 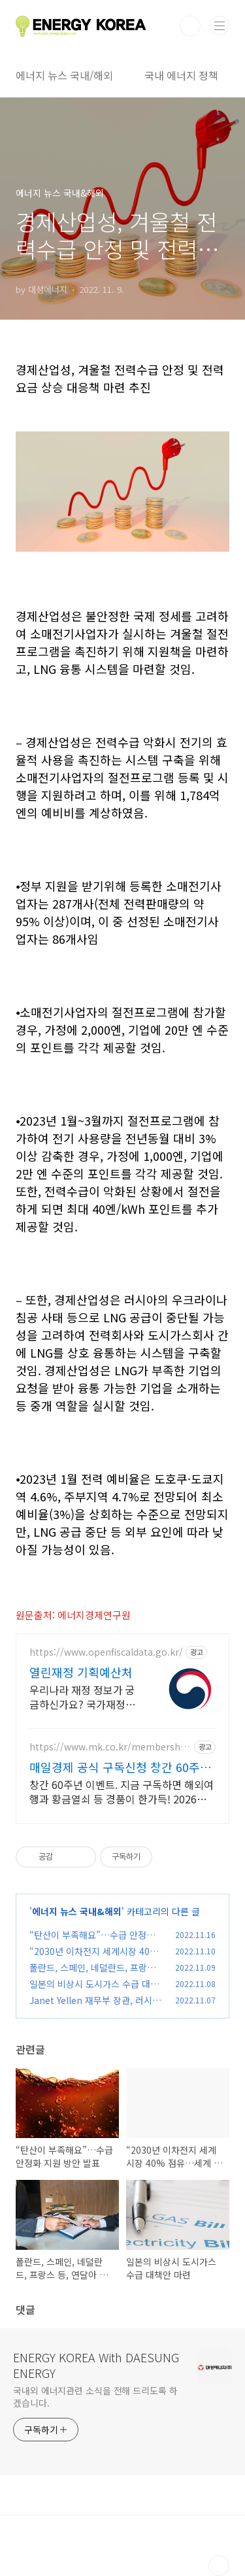 I want to click on 에너지 뉴스 국내&해외, so click(x=77, y=1911).